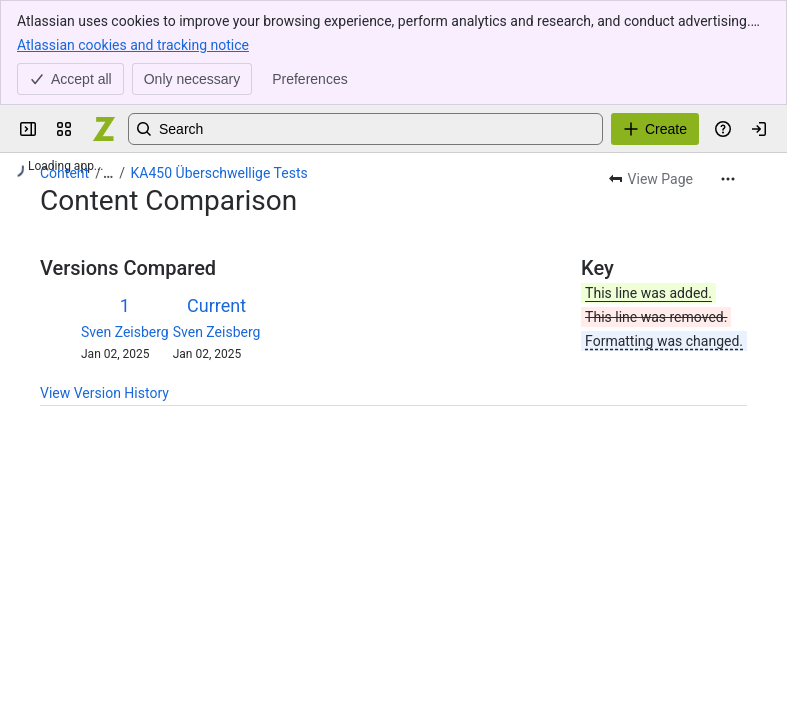 The image size is (787, 720). I want to click on [More actions], so click(728, 179).